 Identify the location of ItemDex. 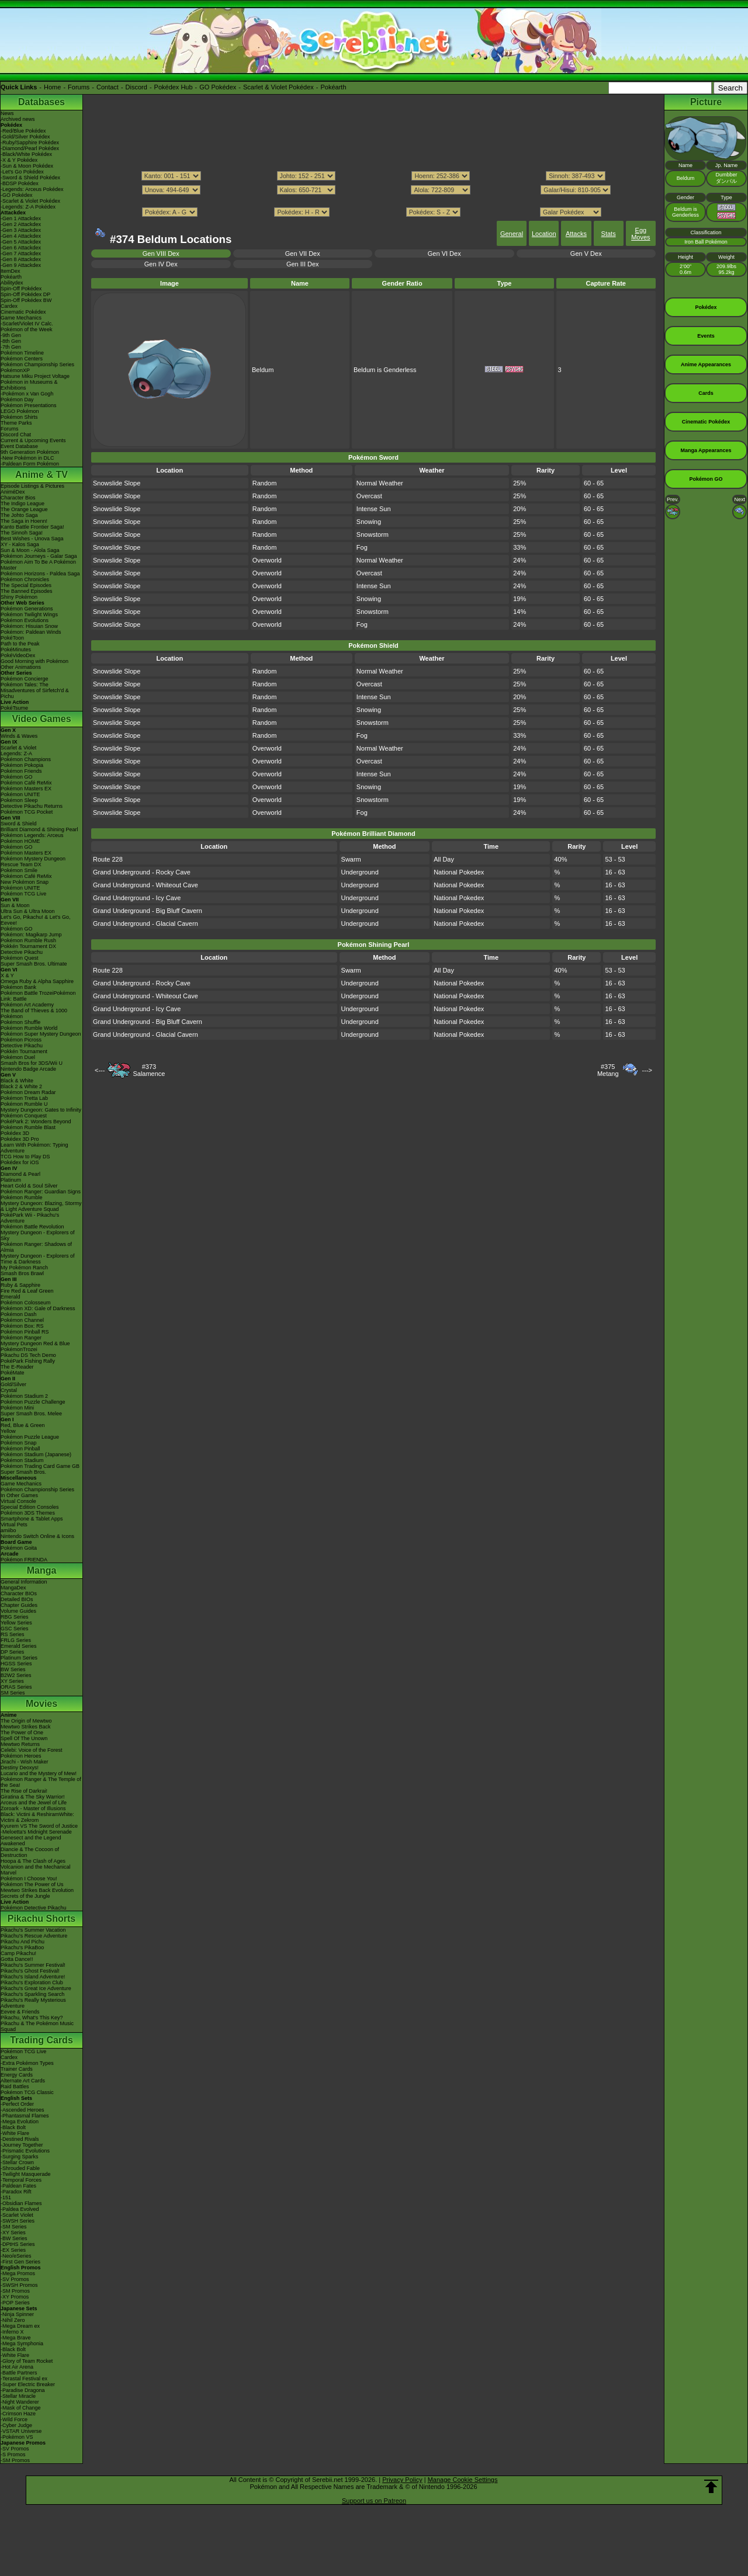
(10, 271).